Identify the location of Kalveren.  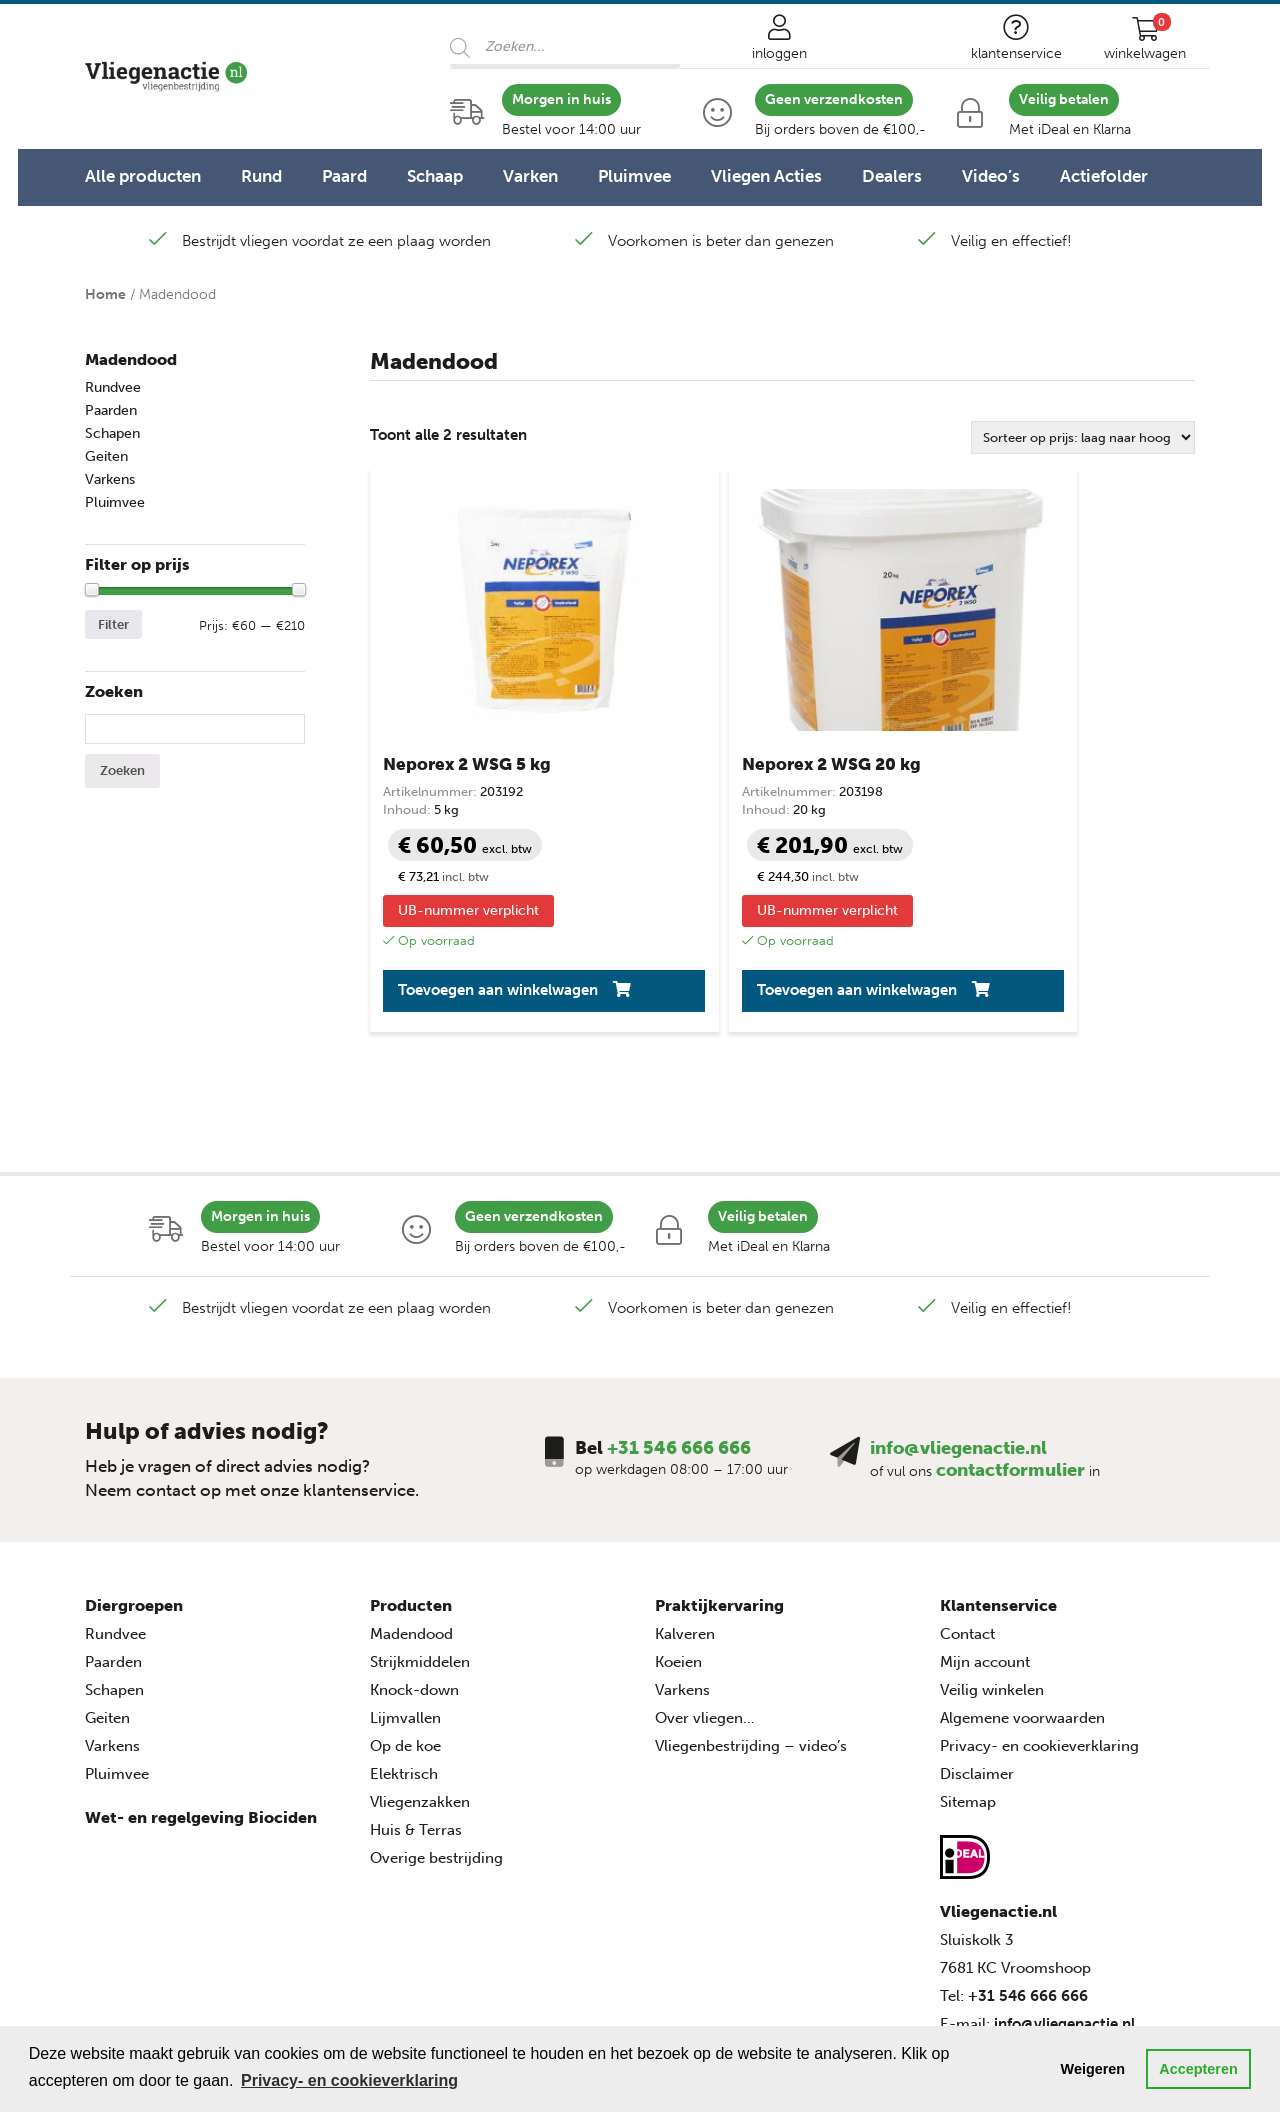
(685, 1568).